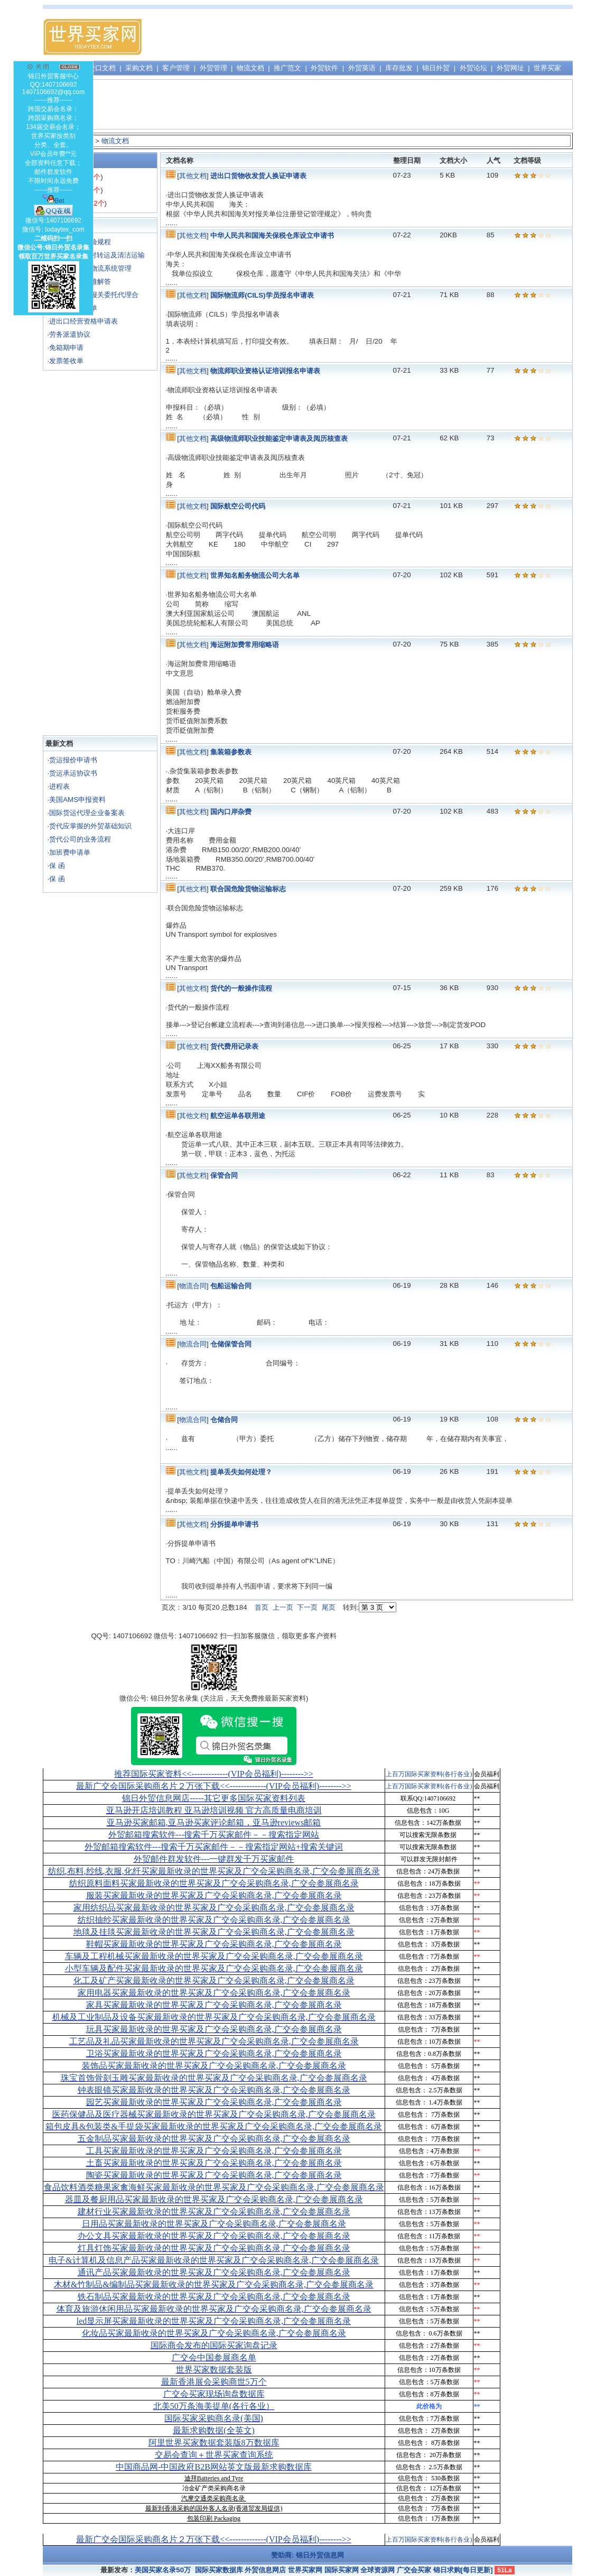  I want to click on 采购文档, so click(139, 68).